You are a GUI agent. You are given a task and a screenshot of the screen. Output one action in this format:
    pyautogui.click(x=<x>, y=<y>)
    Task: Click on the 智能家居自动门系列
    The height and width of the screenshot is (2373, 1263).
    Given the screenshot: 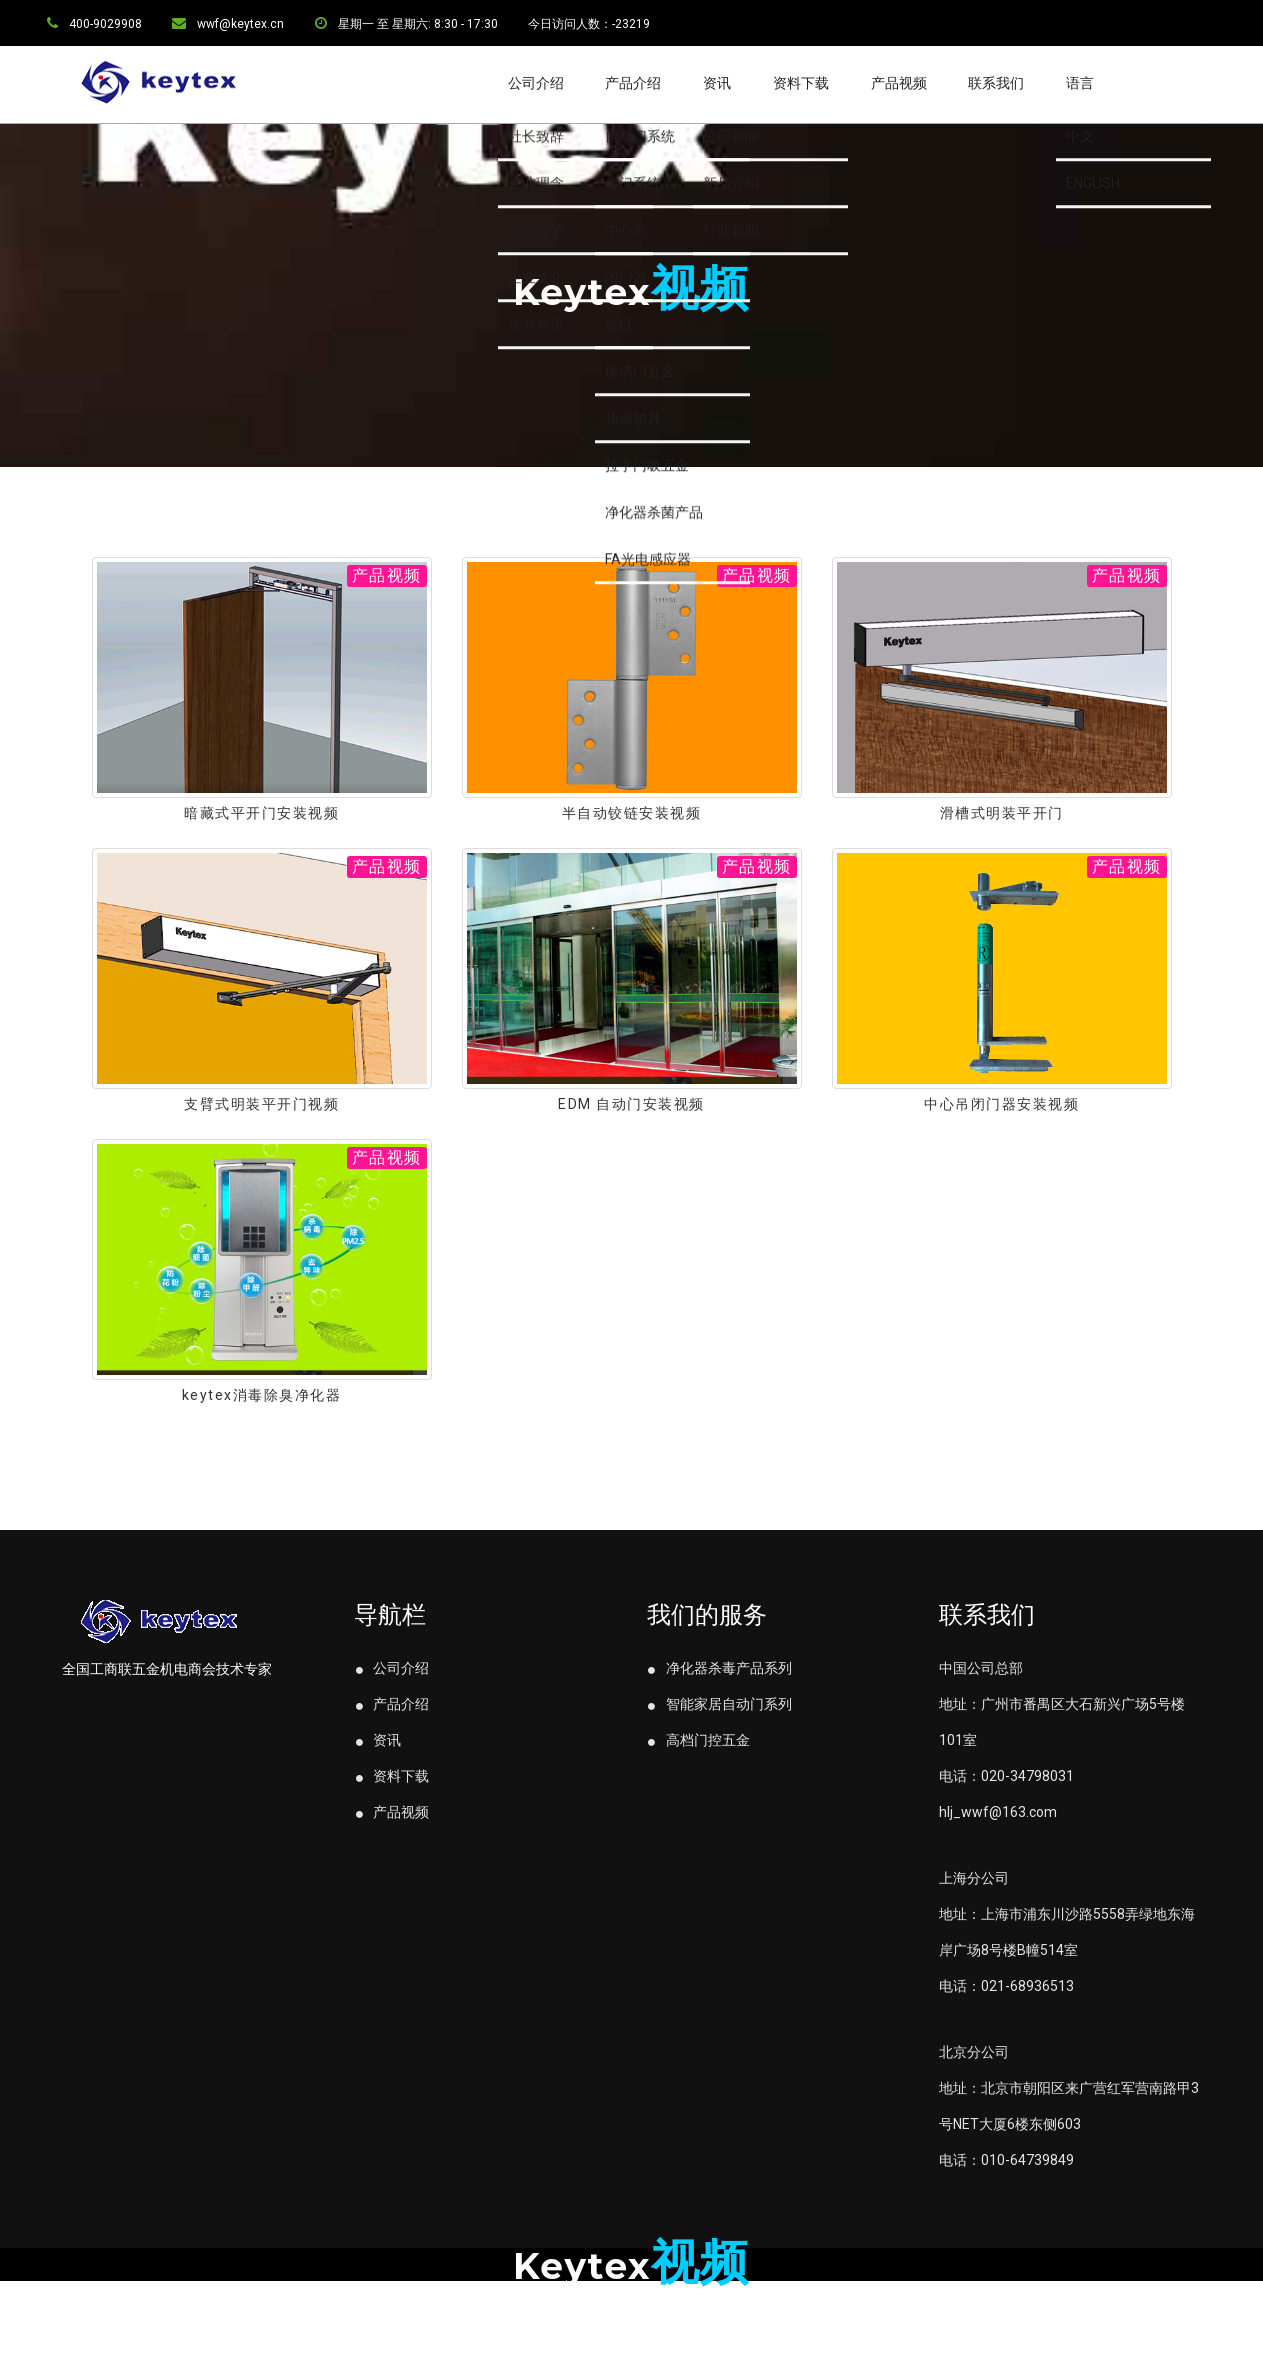 What is the action you would take?
    pyautogui.click(x=719, y=1756)
    